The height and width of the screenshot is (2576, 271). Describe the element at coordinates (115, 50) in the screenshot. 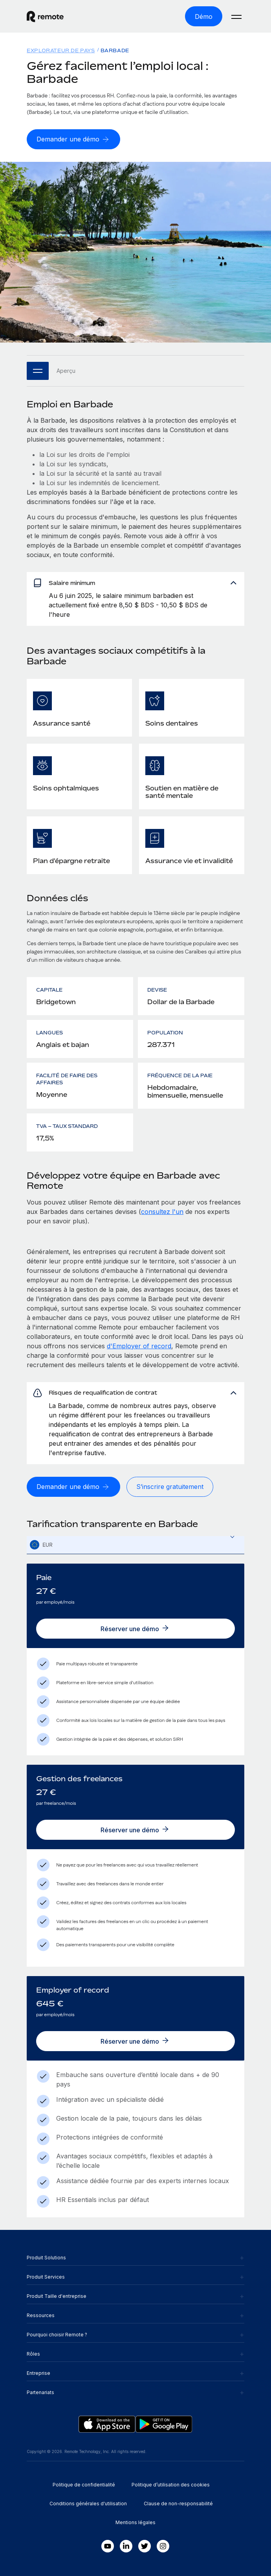

I see `Barbade [menuitem]` at that location.